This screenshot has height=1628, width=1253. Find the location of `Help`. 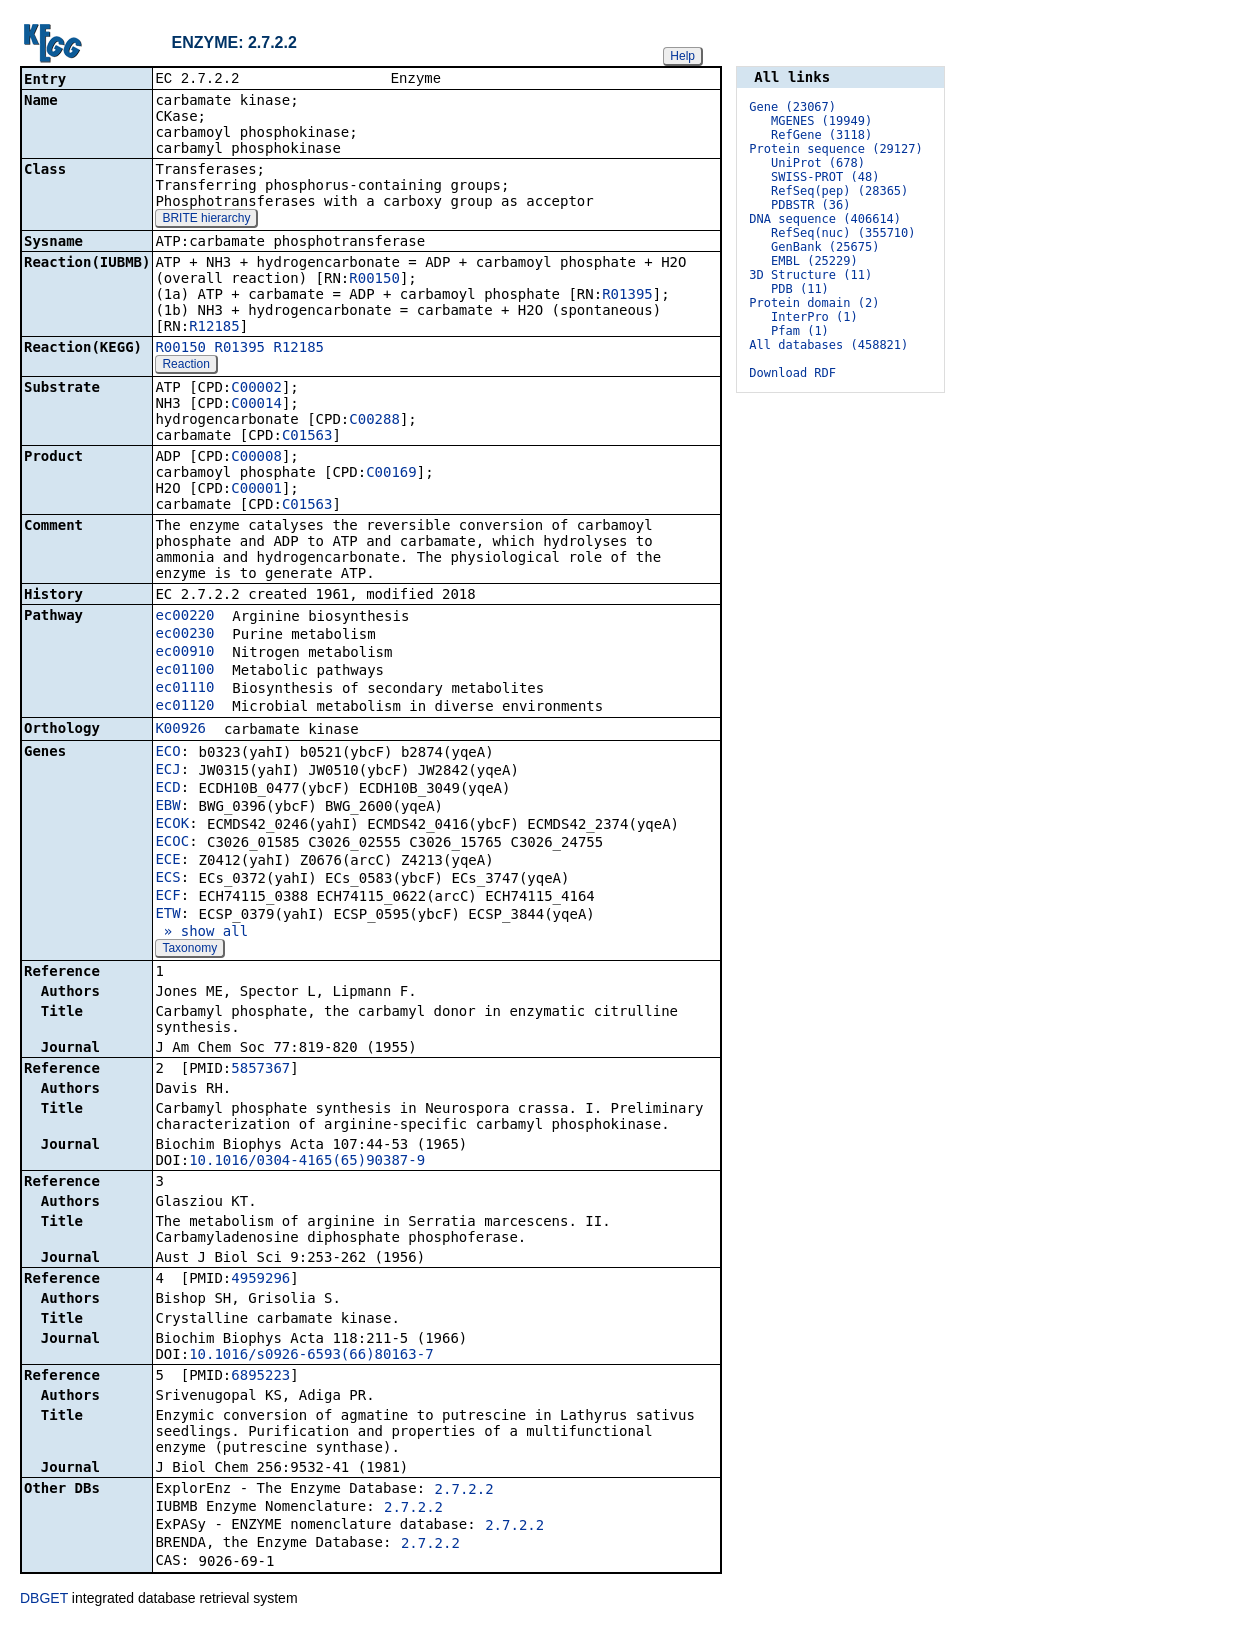

Help is located at coordinates (682, 56).